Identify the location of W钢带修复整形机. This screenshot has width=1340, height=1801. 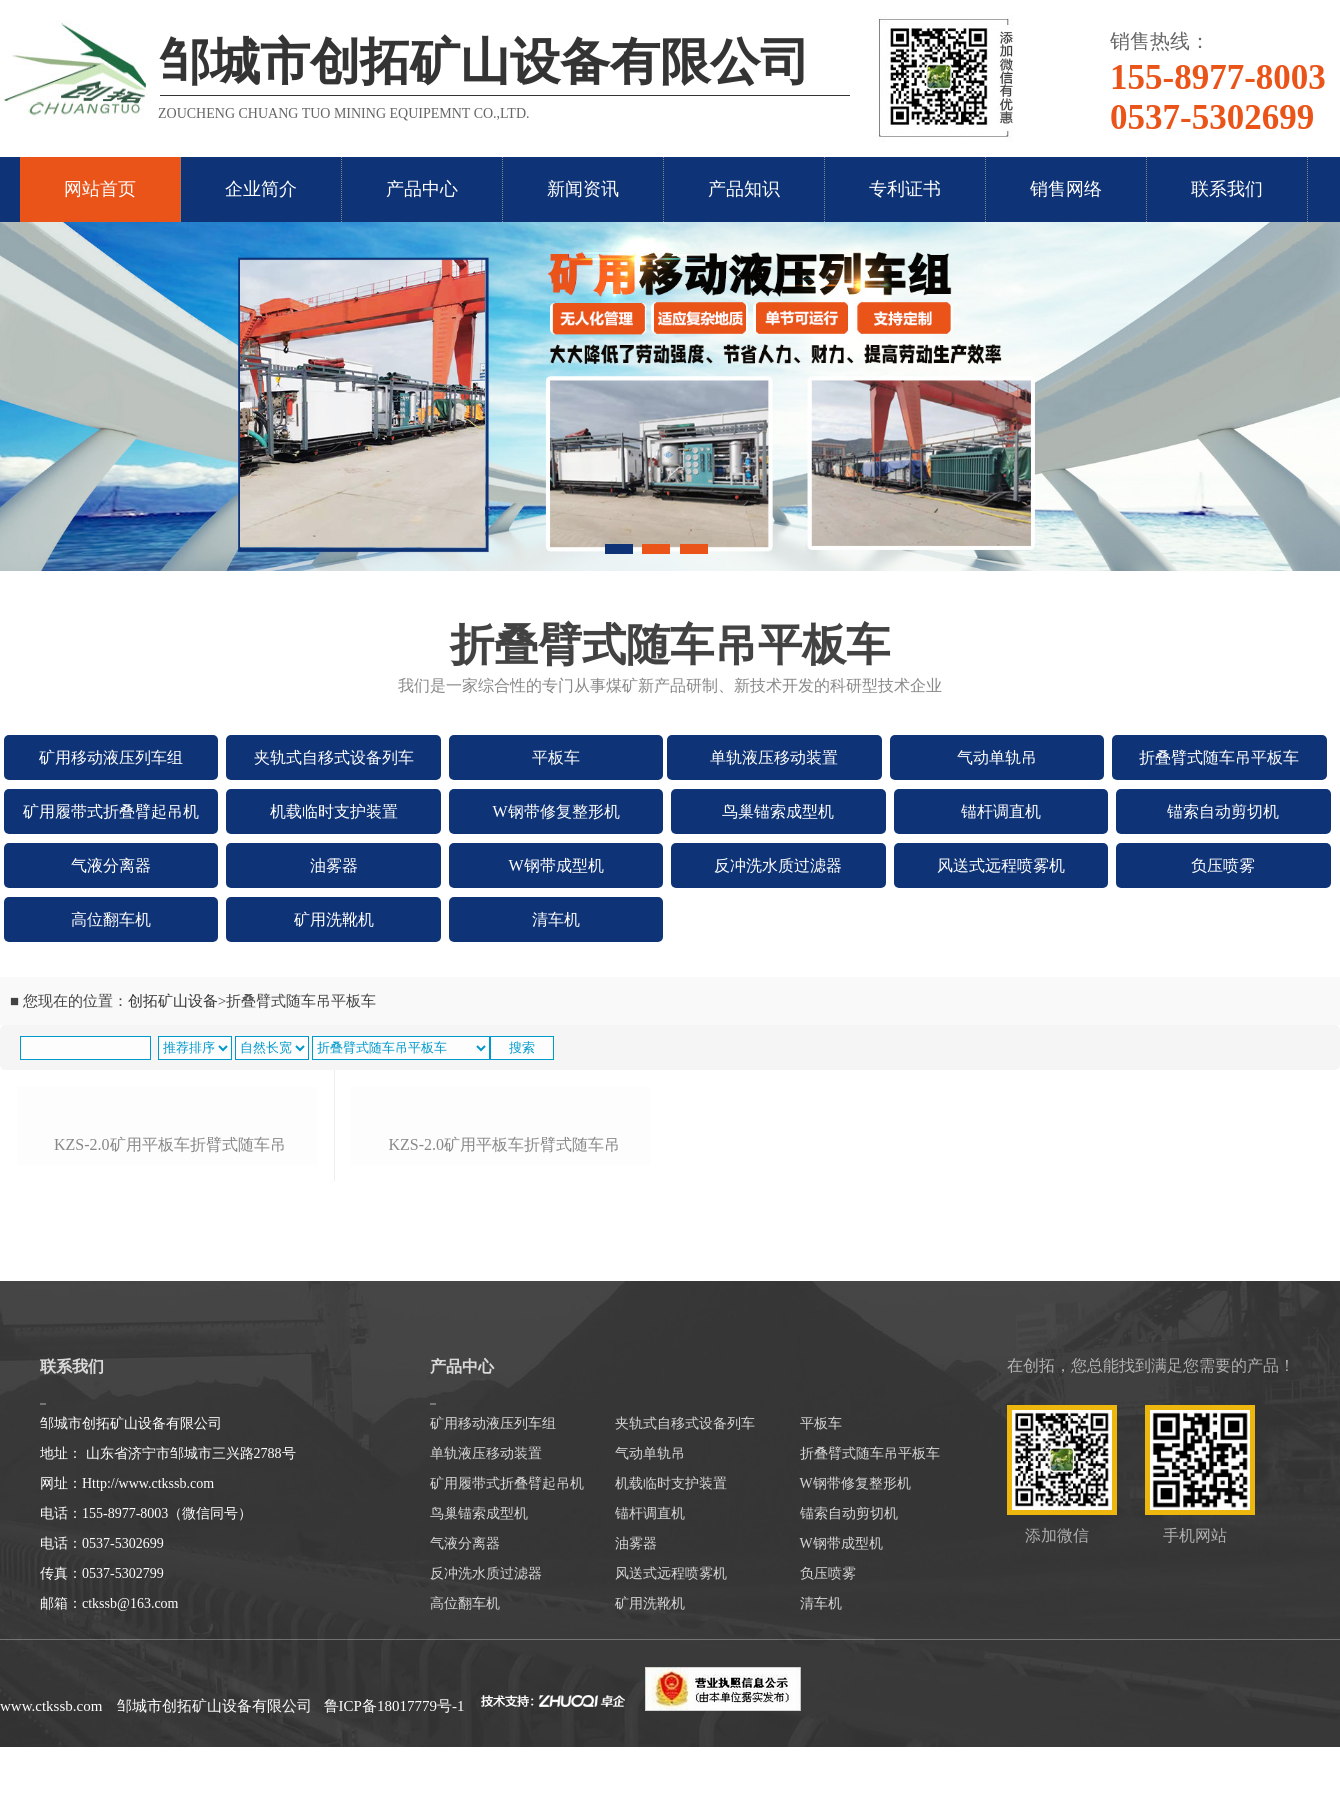
(556, 811).